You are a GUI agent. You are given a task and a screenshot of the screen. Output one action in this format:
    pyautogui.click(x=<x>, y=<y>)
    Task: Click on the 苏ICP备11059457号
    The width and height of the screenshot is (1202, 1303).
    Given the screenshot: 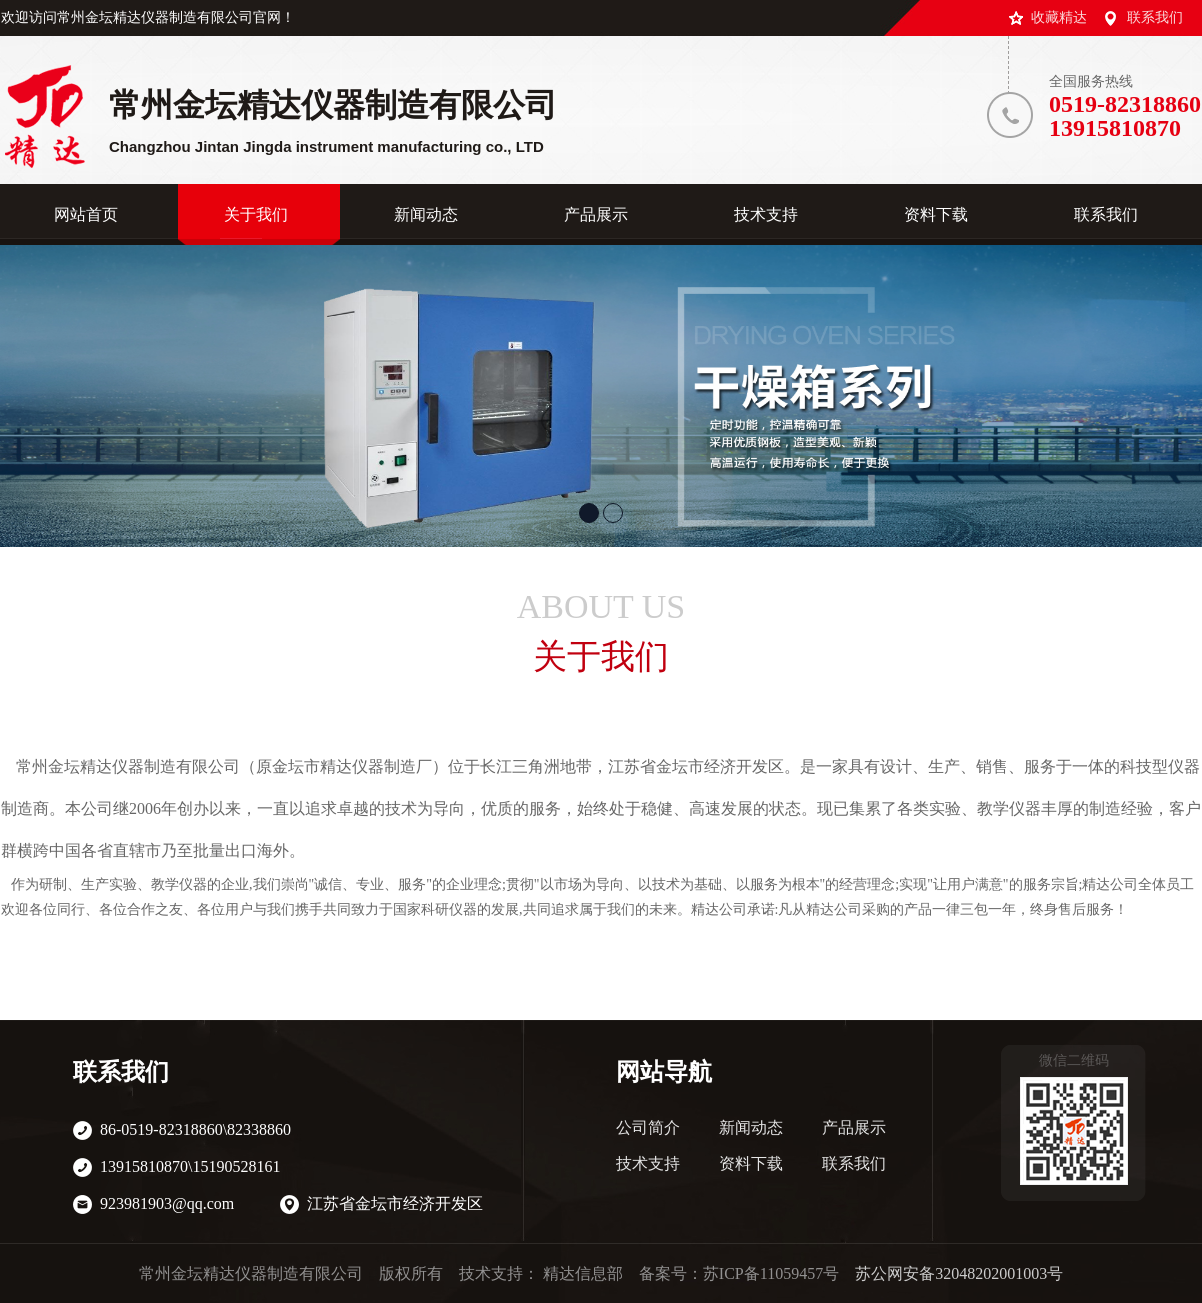 What is the action you would take?
    pyautogui.click(x=771, y=1273)
    